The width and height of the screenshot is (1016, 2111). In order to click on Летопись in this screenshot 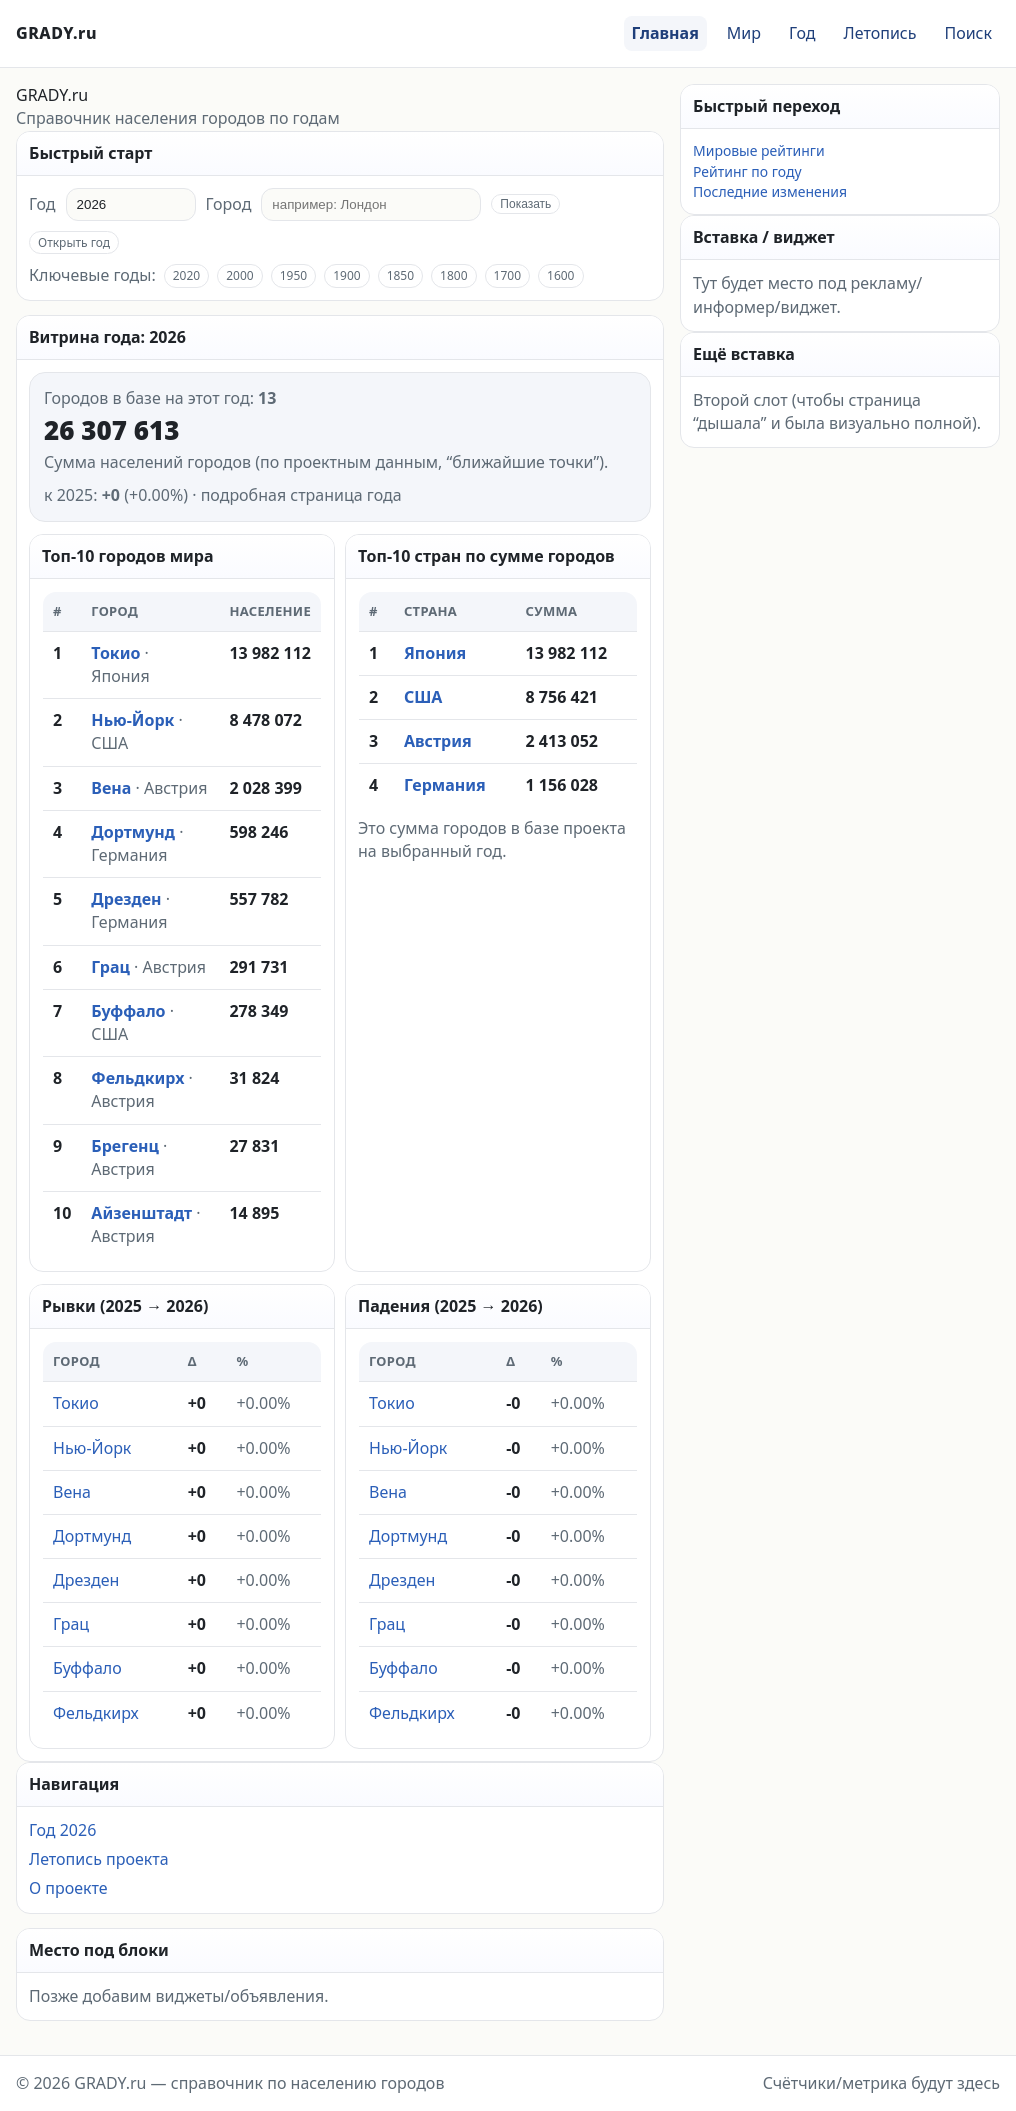, I will do `click(880, 33)`.